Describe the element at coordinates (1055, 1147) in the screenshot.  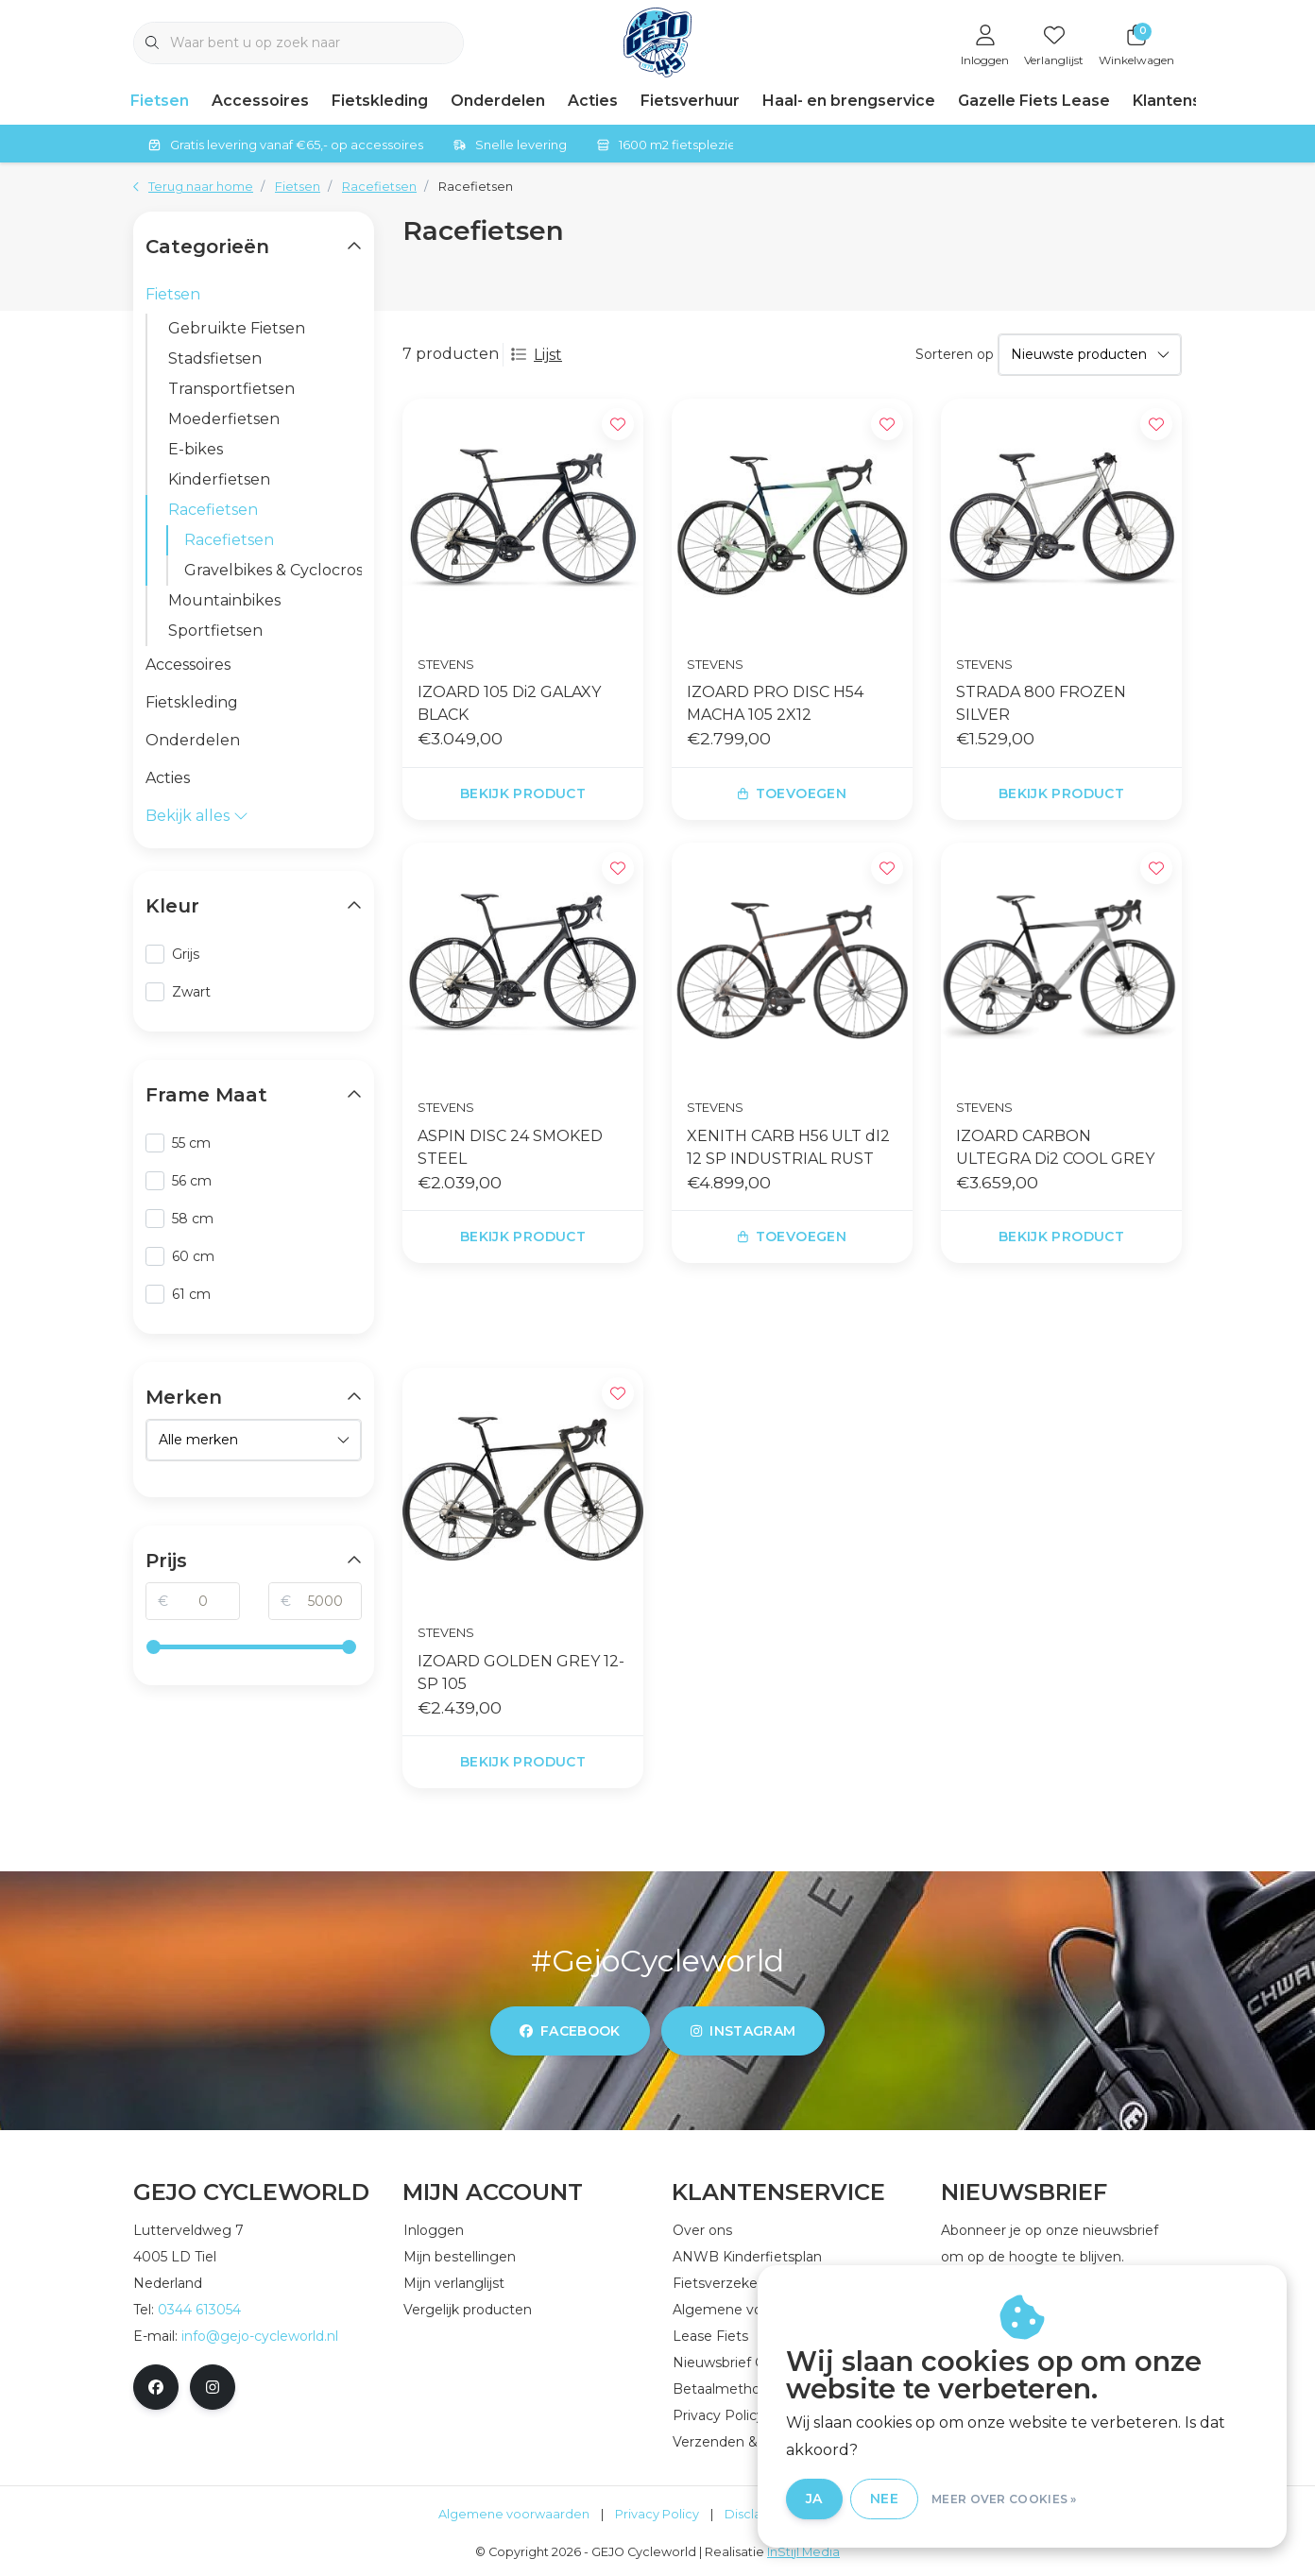
I see `IZOARD CARBON ULTEGRA Di2 COOL GREY` at that location.